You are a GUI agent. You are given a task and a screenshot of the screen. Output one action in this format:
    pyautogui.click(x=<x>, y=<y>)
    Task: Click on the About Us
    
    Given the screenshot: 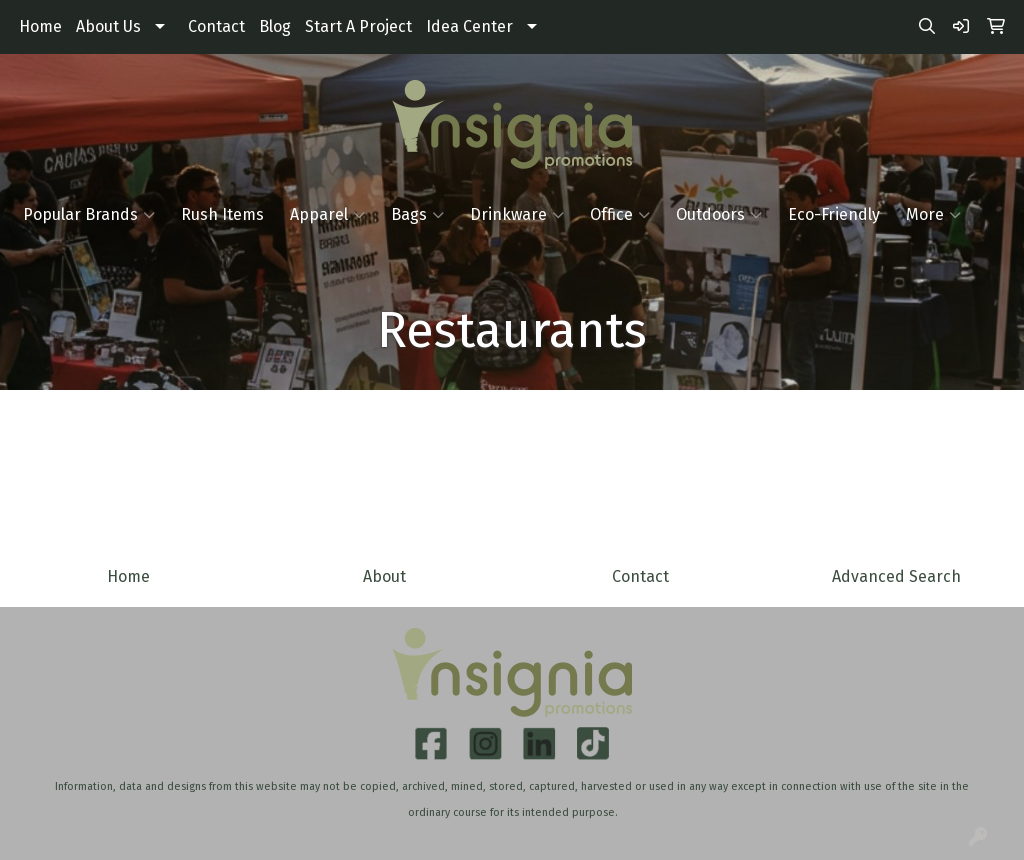 What is the action you would take?
    pyautogui.click(x=108, y=26)
    